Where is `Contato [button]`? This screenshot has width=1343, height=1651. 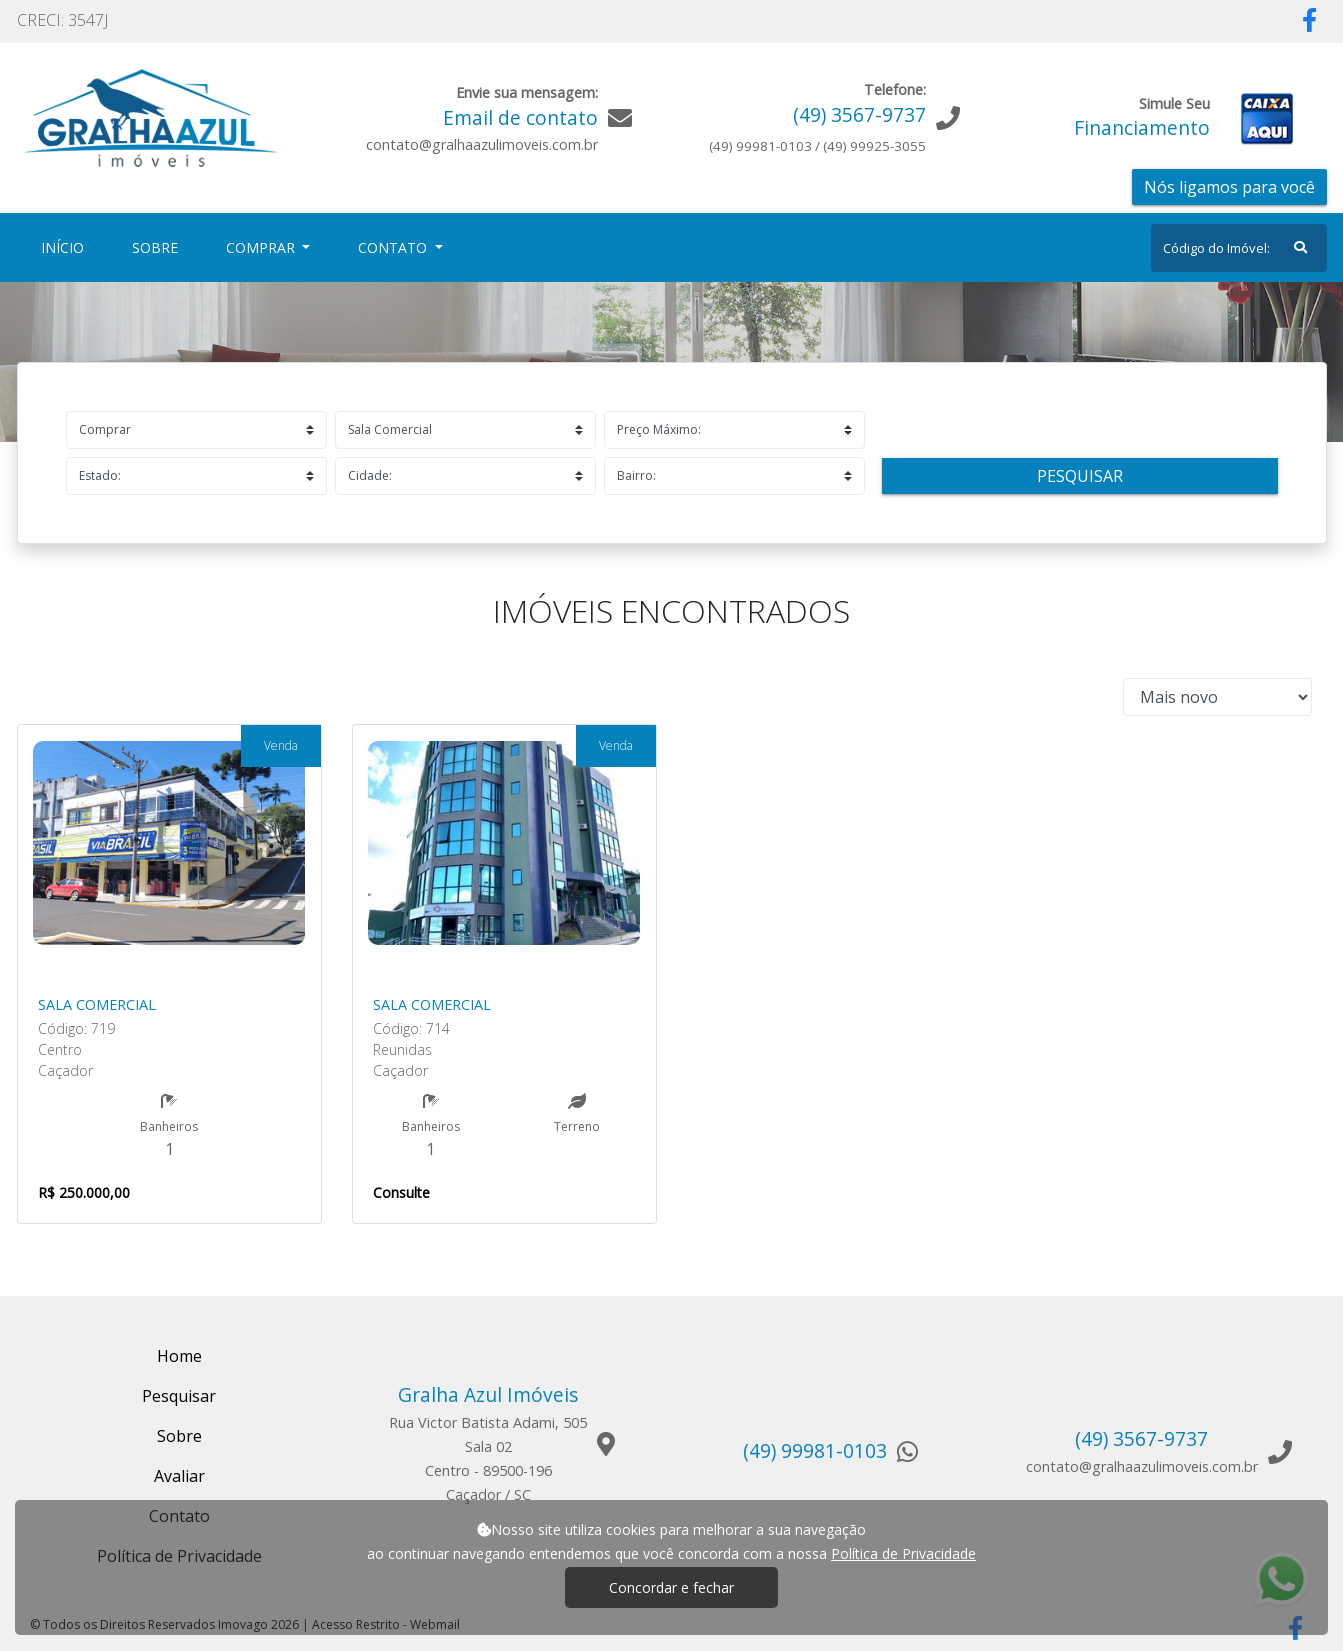
Contato [button] is located at coordinates (394, 247).